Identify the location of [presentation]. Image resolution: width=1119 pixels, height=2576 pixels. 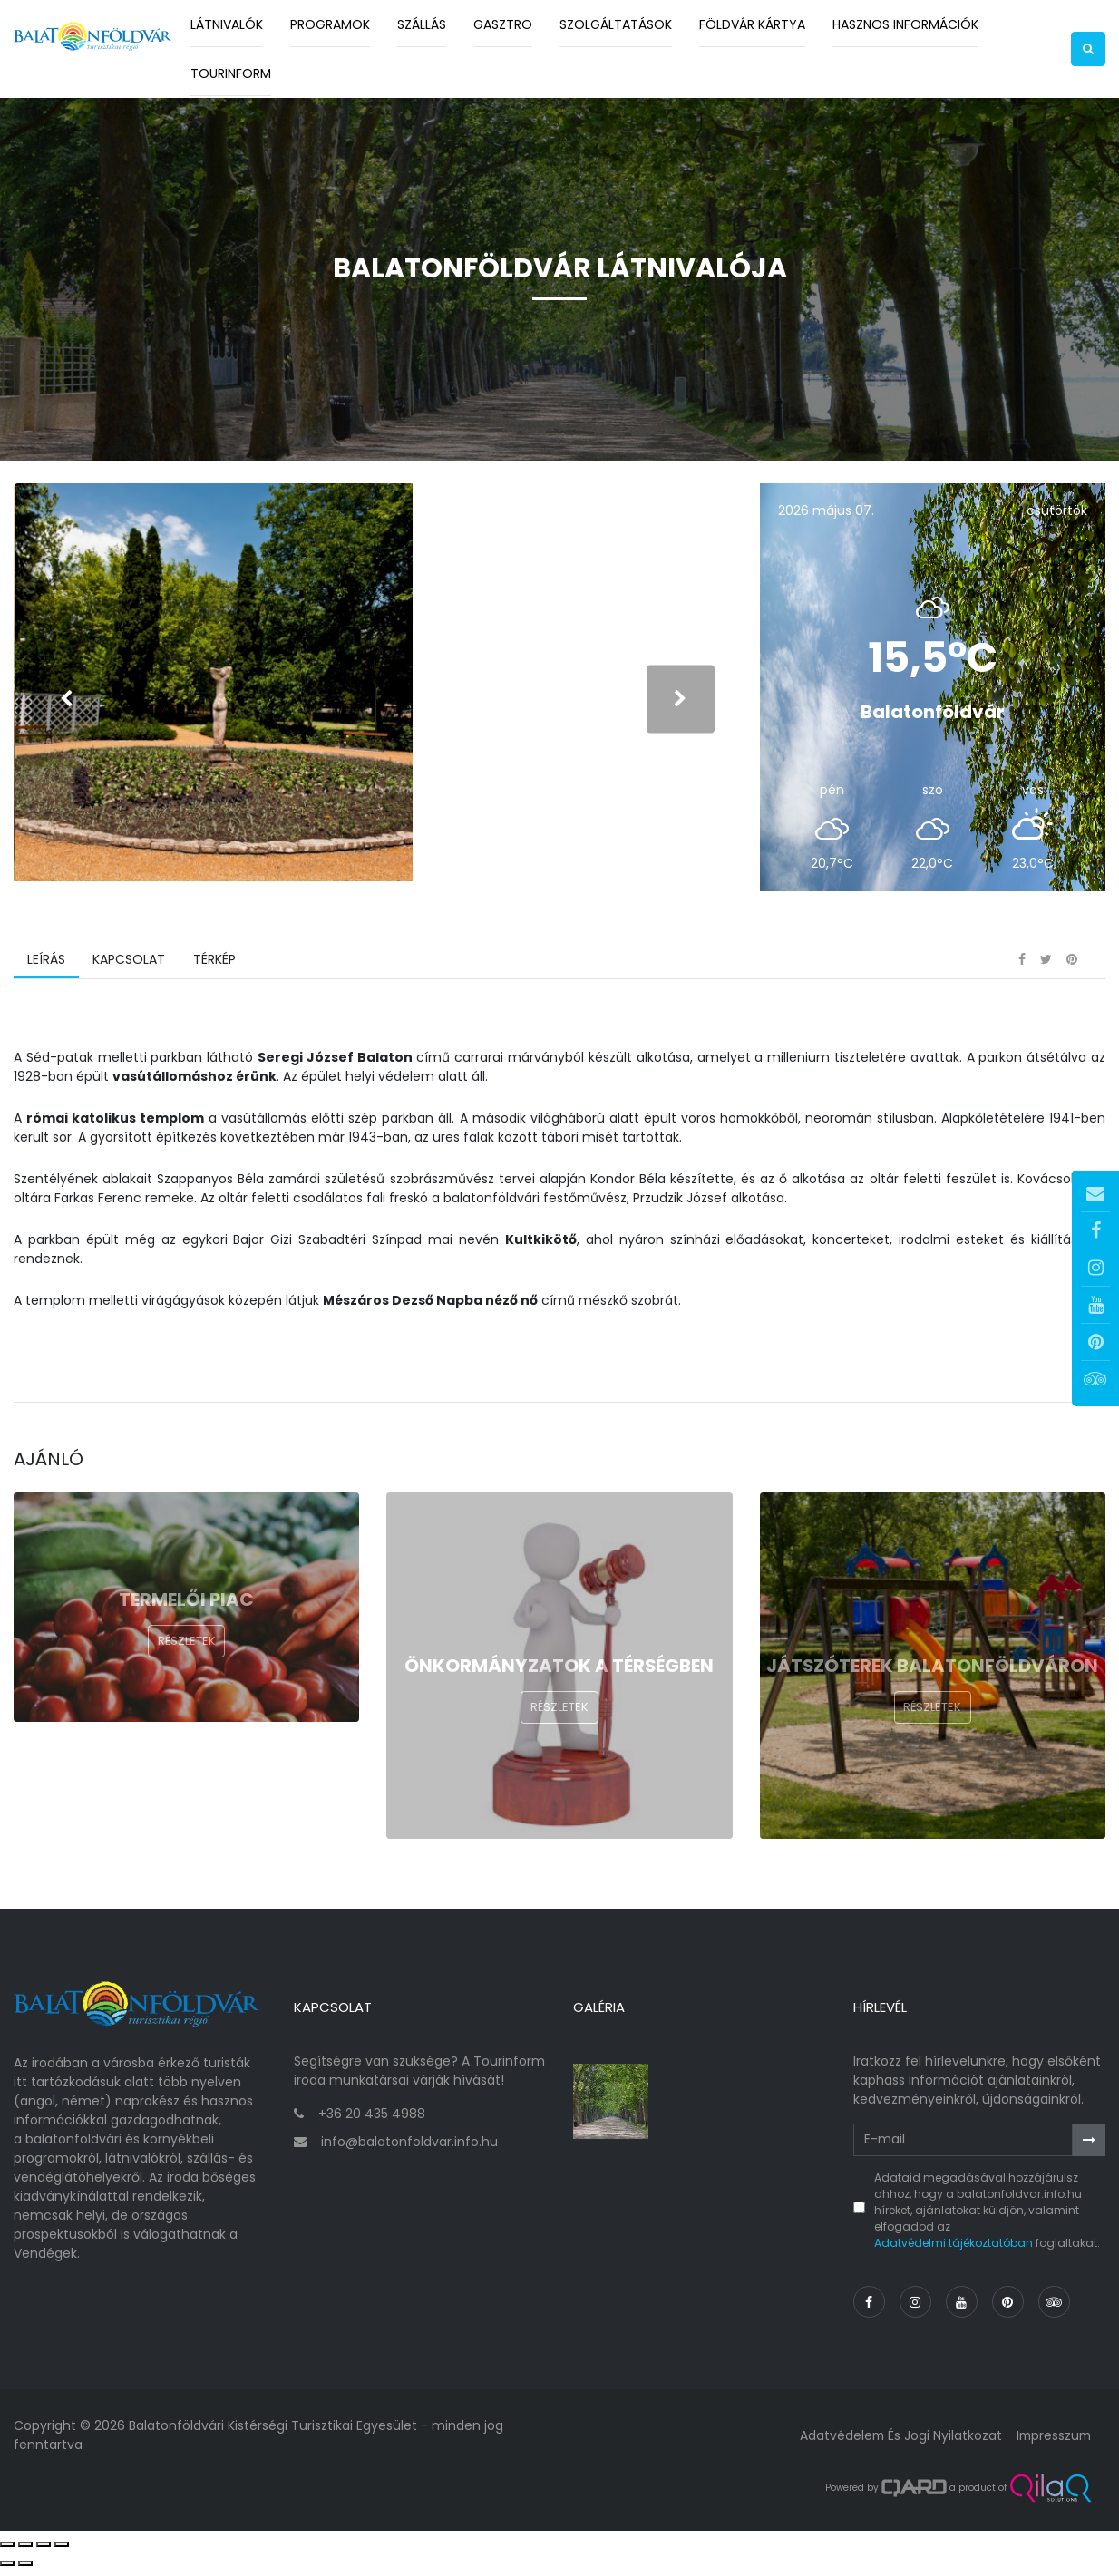
(66, 703).